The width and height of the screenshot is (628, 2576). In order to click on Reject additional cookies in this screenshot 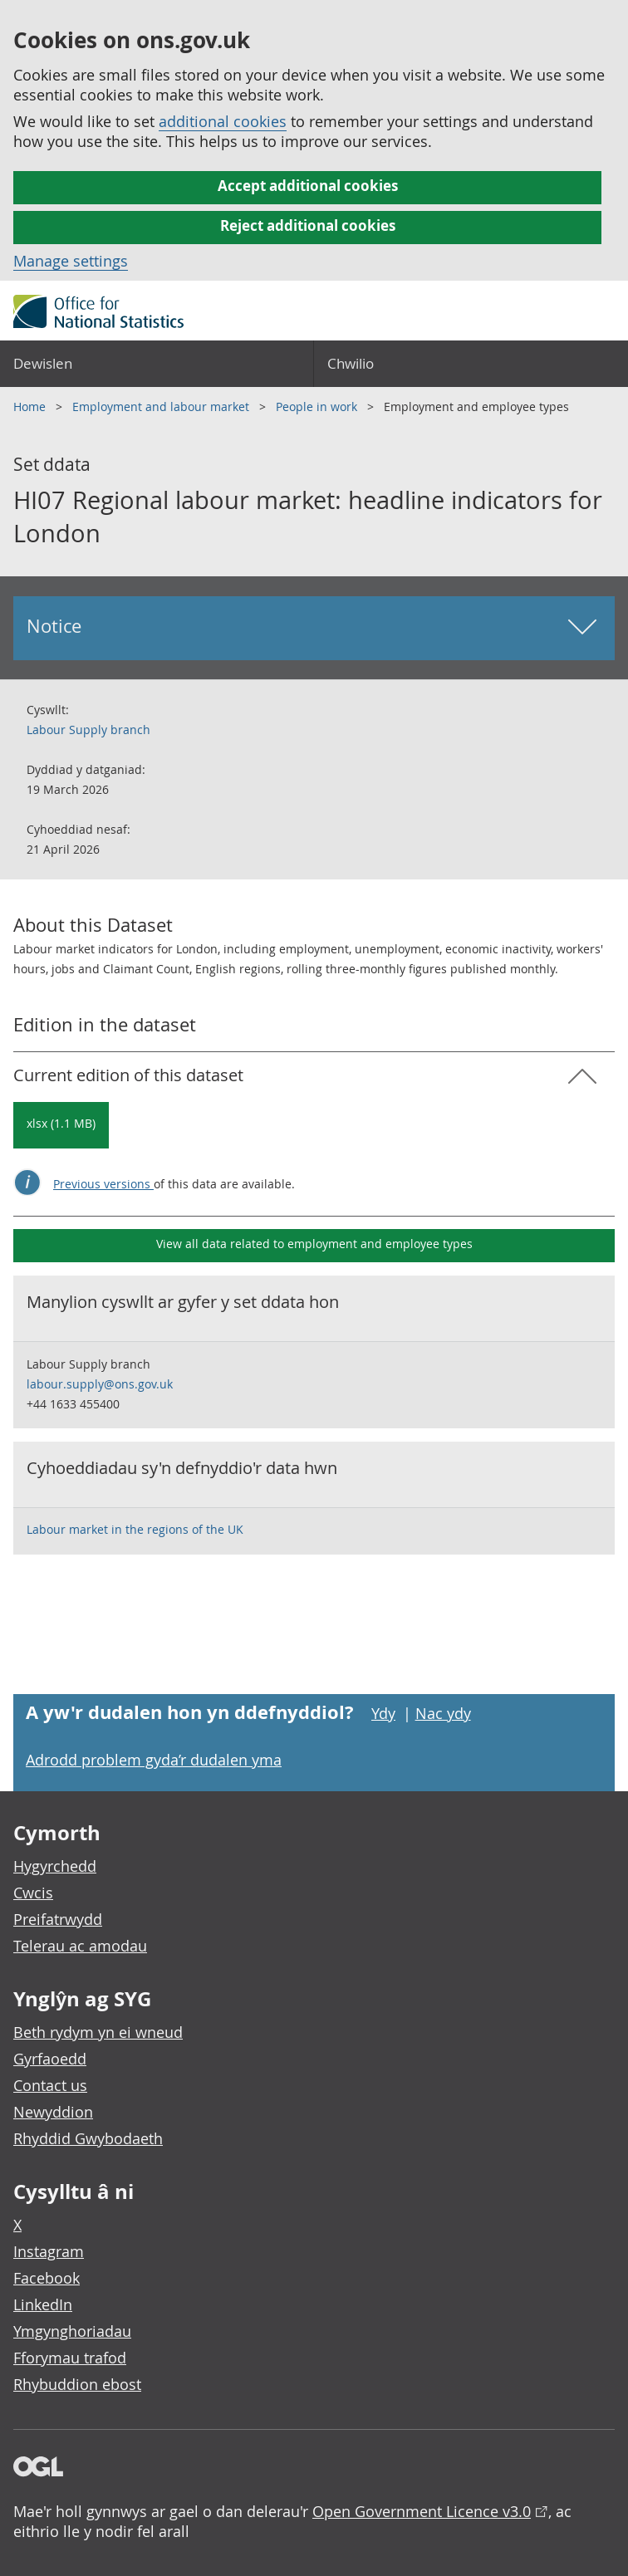, I will do `click(307, 225)`.